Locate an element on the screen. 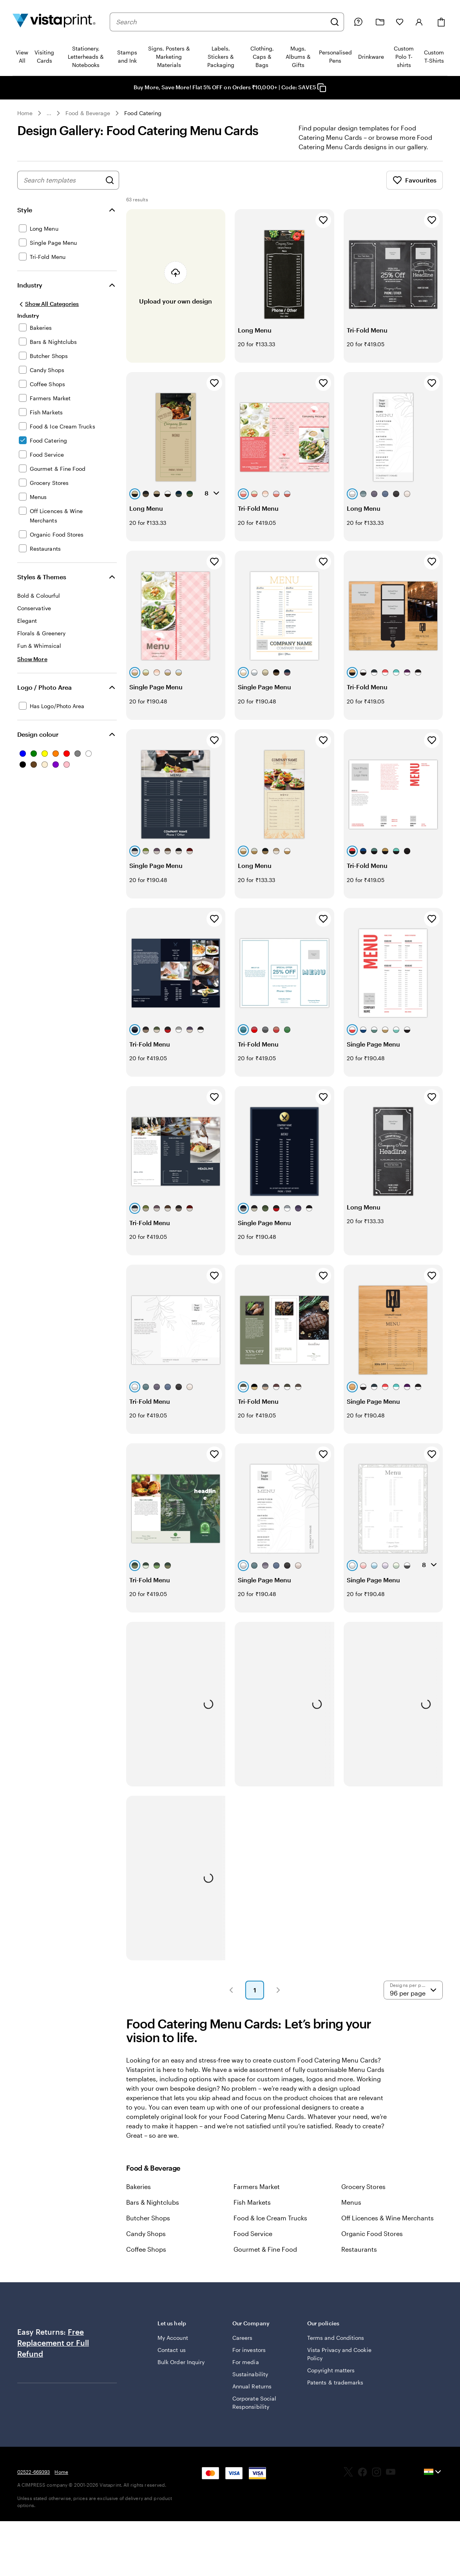 The height and width of the screenshot is (2576, 460). Coffee Shops is located at coordinates (146, 2258).